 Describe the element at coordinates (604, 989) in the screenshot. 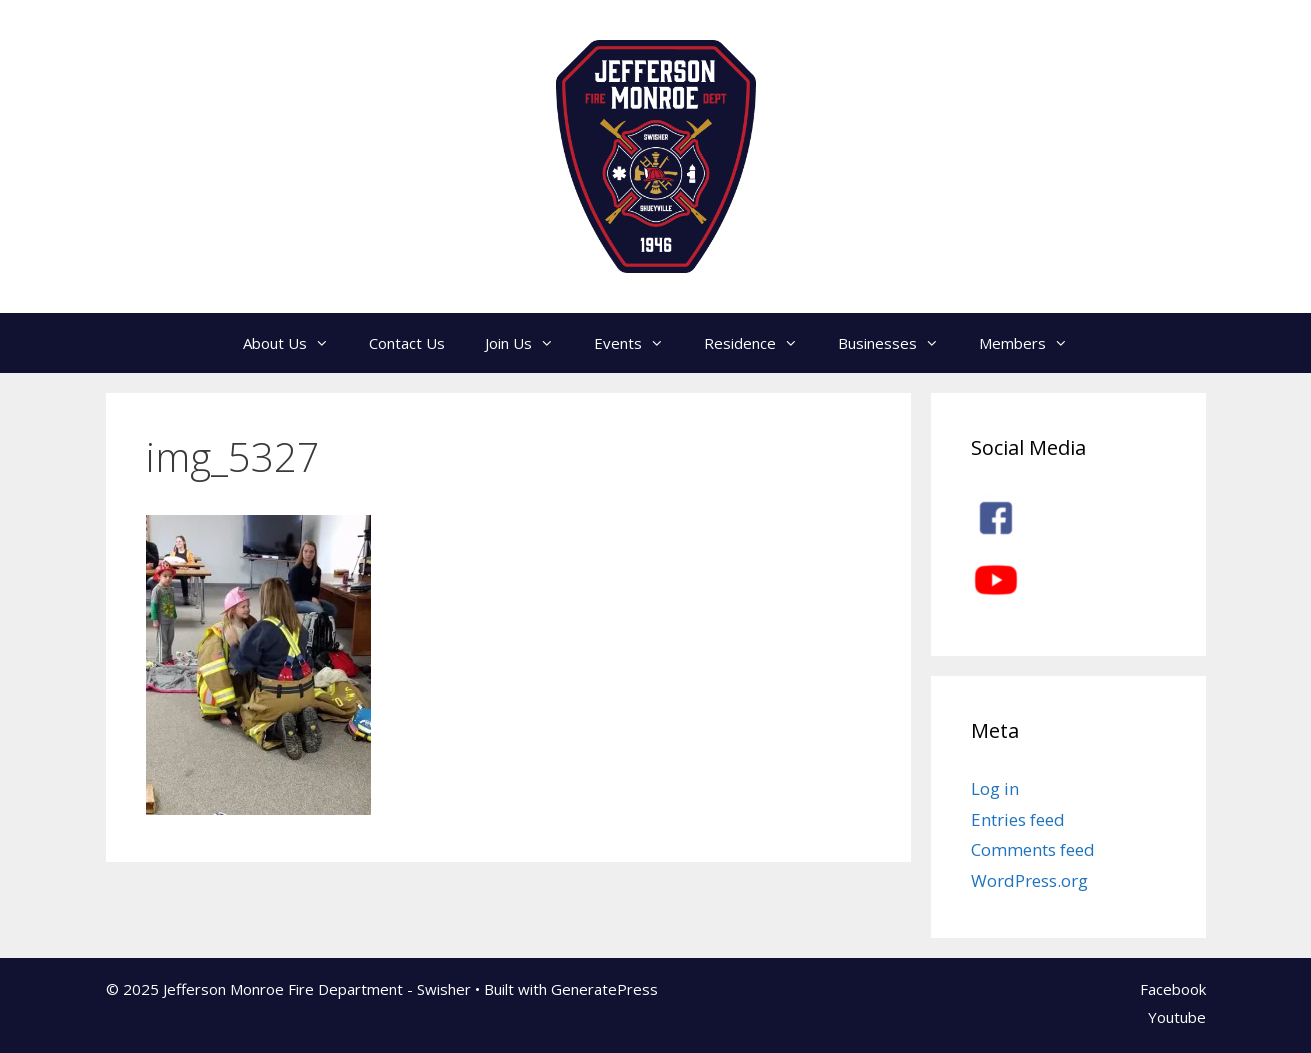

I see `GeneratePress` at that location.